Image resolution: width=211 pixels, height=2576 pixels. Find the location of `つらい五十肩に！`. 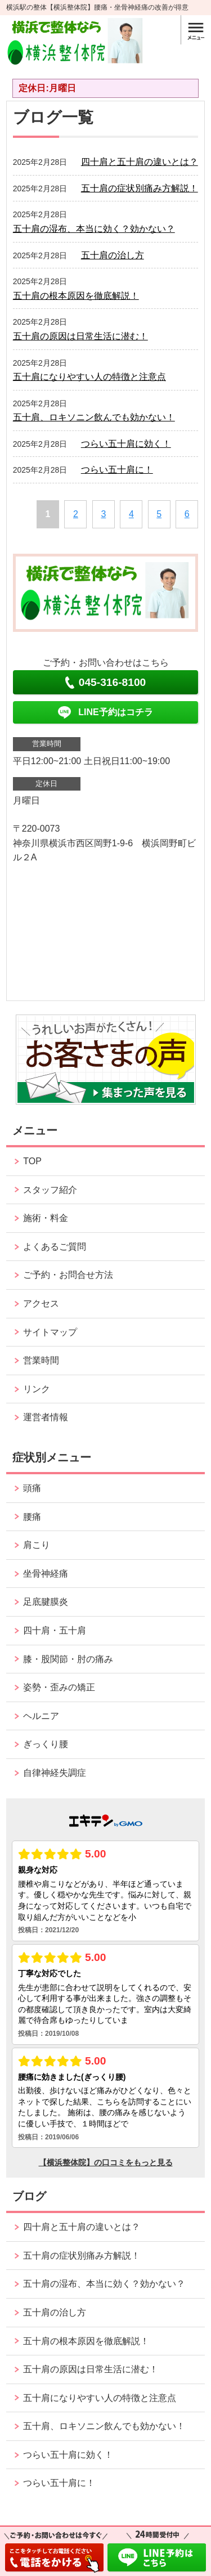

つらい五十肩に！ is located at coordinates (117, 469).